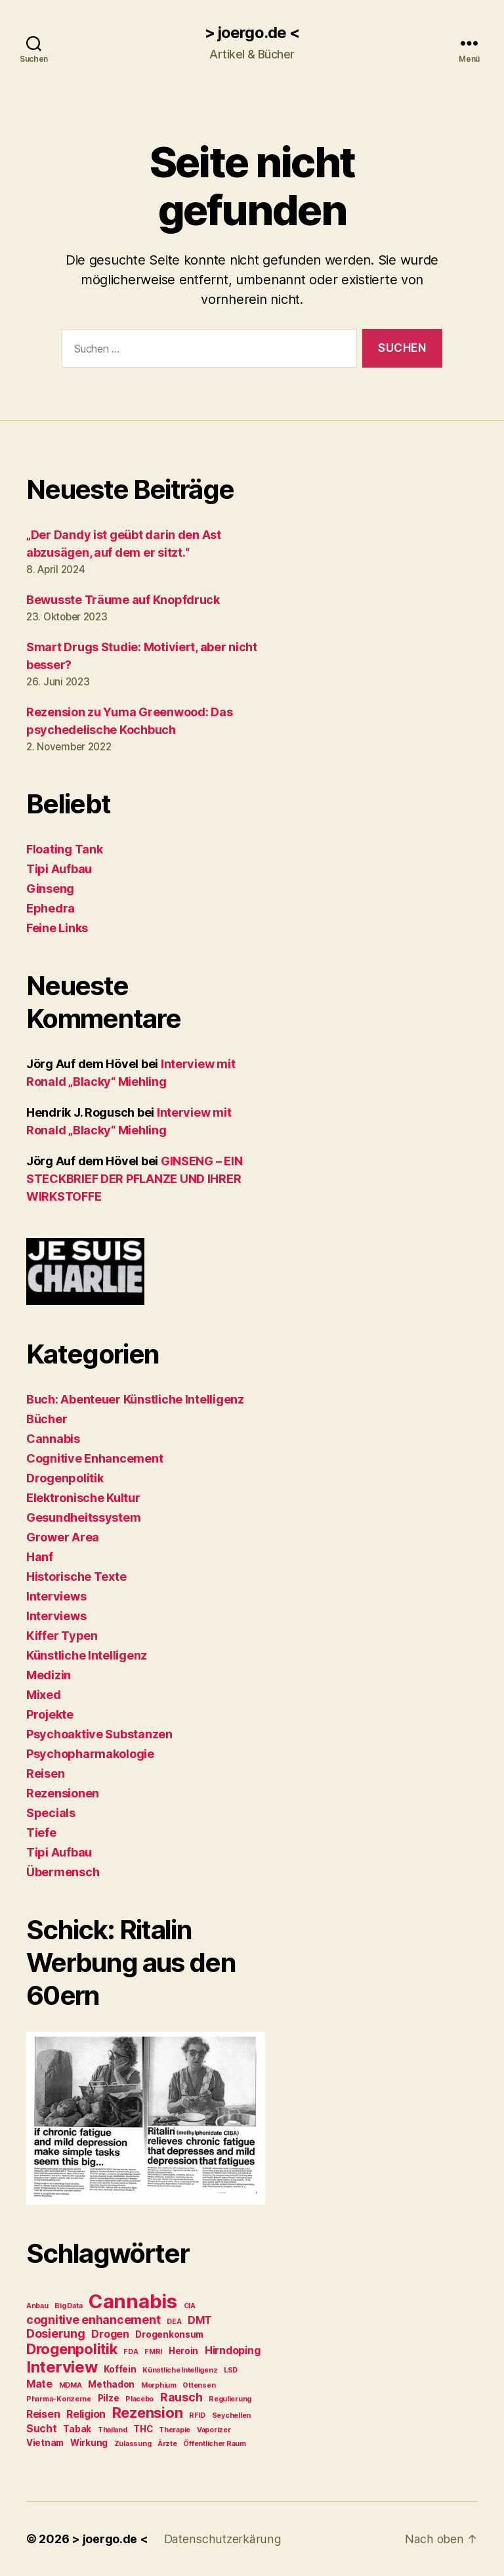 This screenshot has height=2576, width=504. What do you see at coordinates (86, 2414) in the screenshot?
I see `Religion [Religion (4 Einträge)]` at bounding box center [86, 2414].